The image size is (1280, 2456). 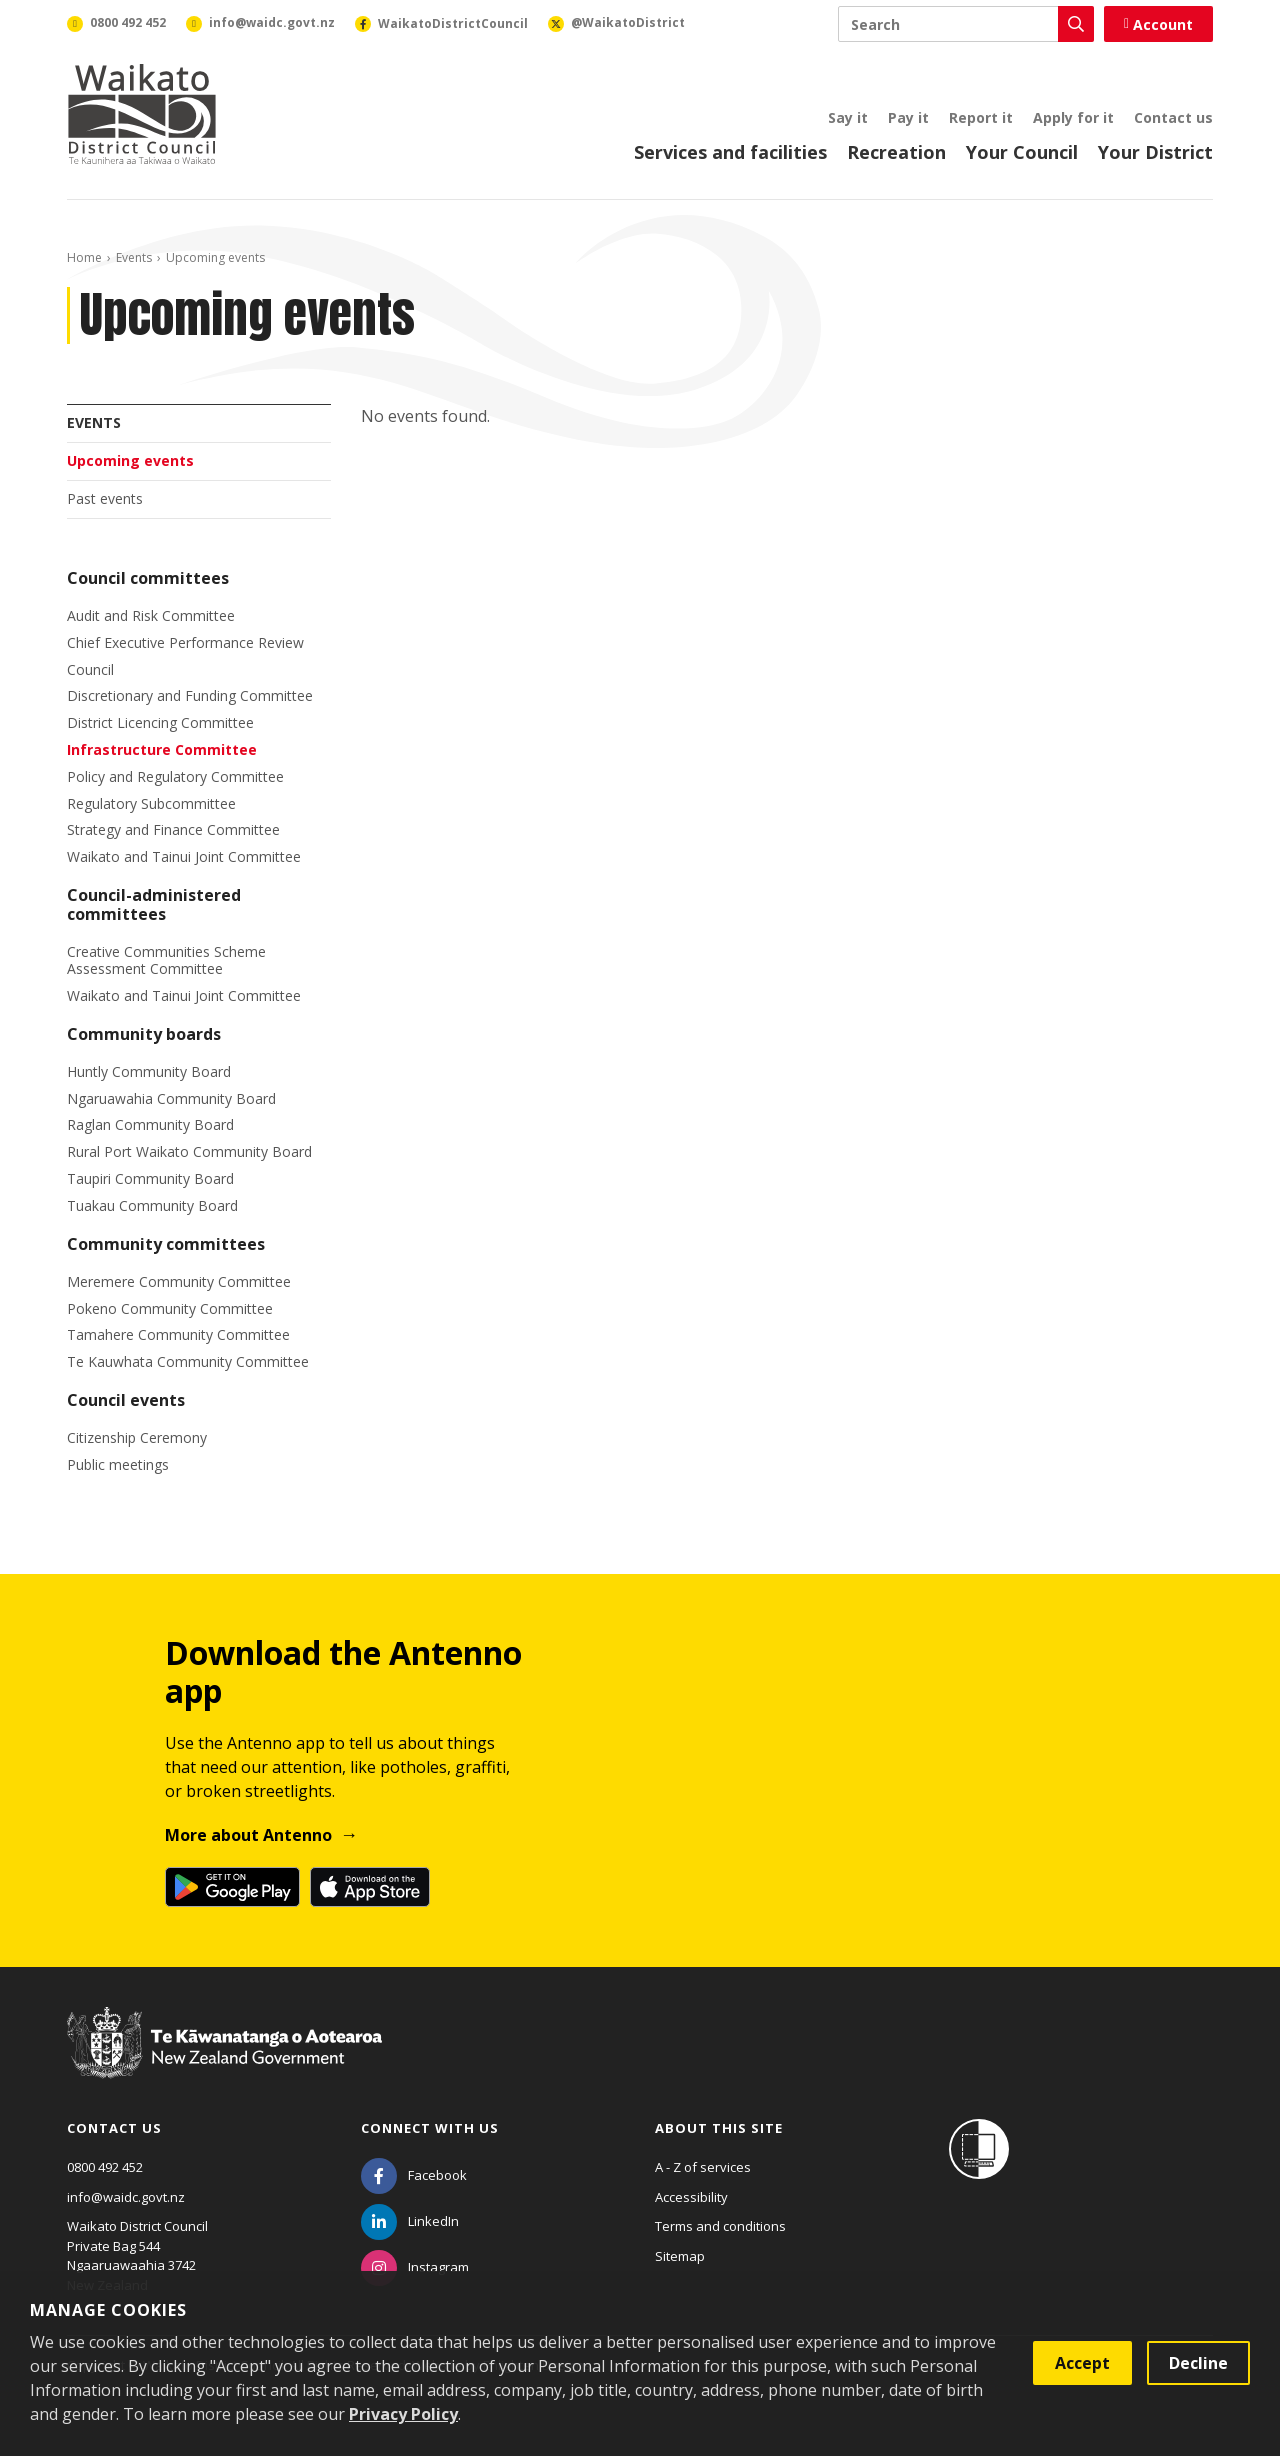 I want to click on Your Council, so click(x=1022, y=152).